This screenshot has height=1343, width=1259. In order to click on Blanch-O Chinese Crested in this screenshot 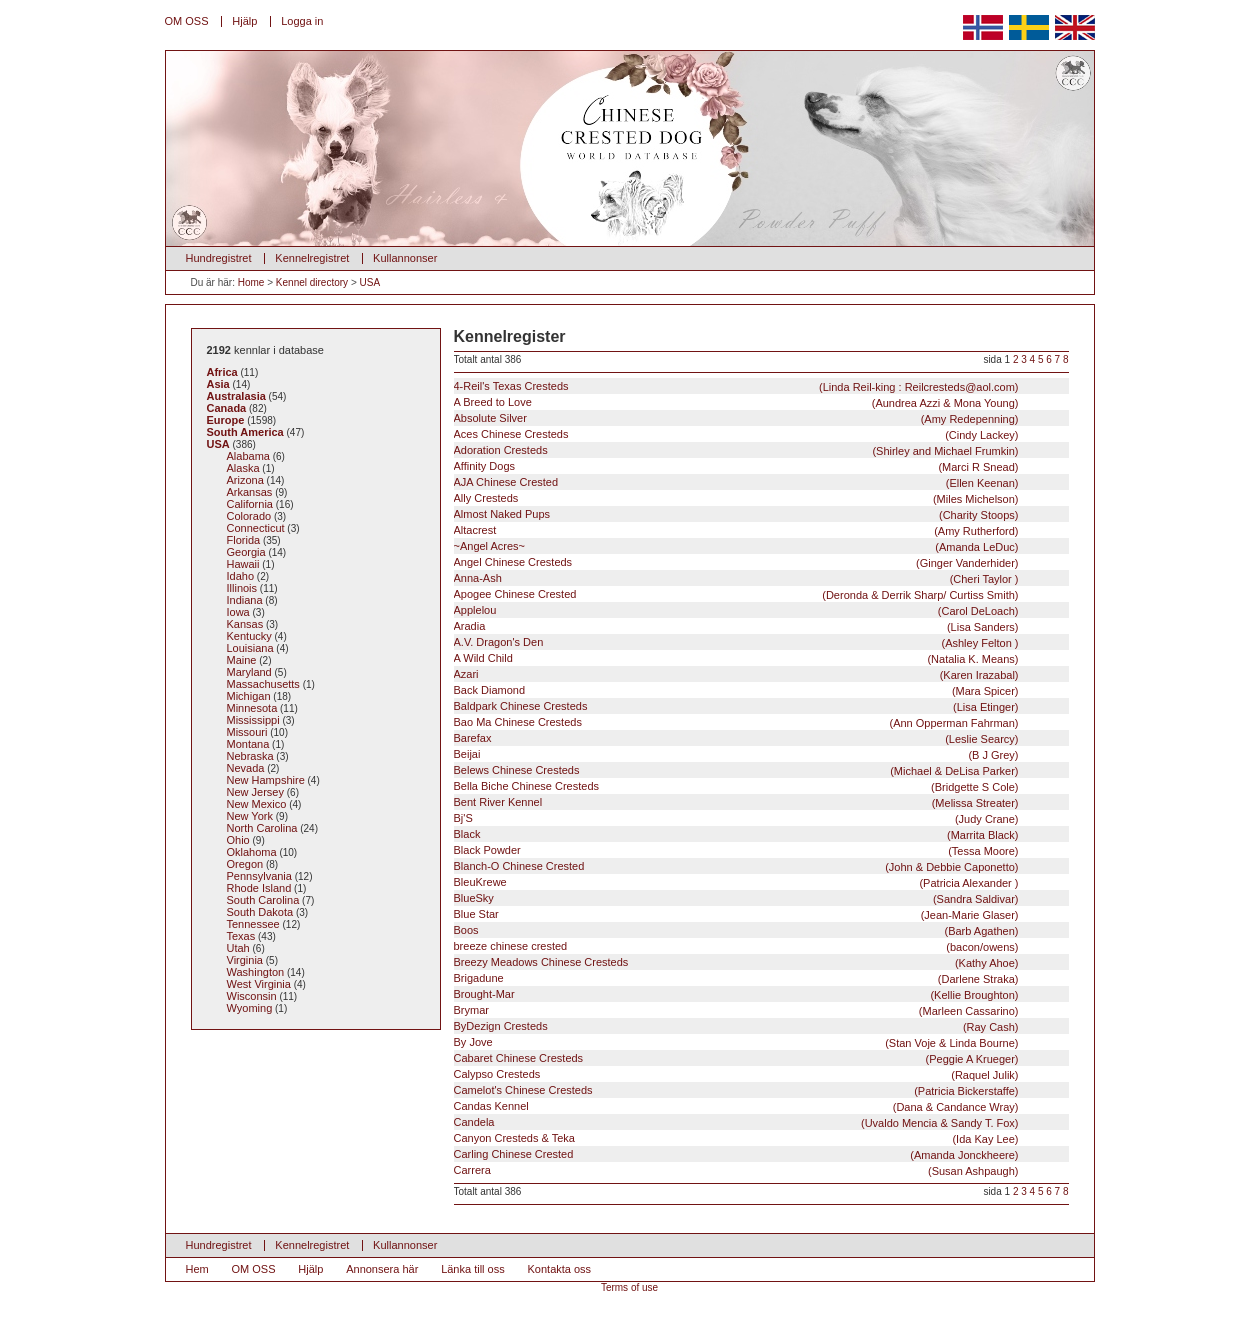, I will do `click(736, 866)`.